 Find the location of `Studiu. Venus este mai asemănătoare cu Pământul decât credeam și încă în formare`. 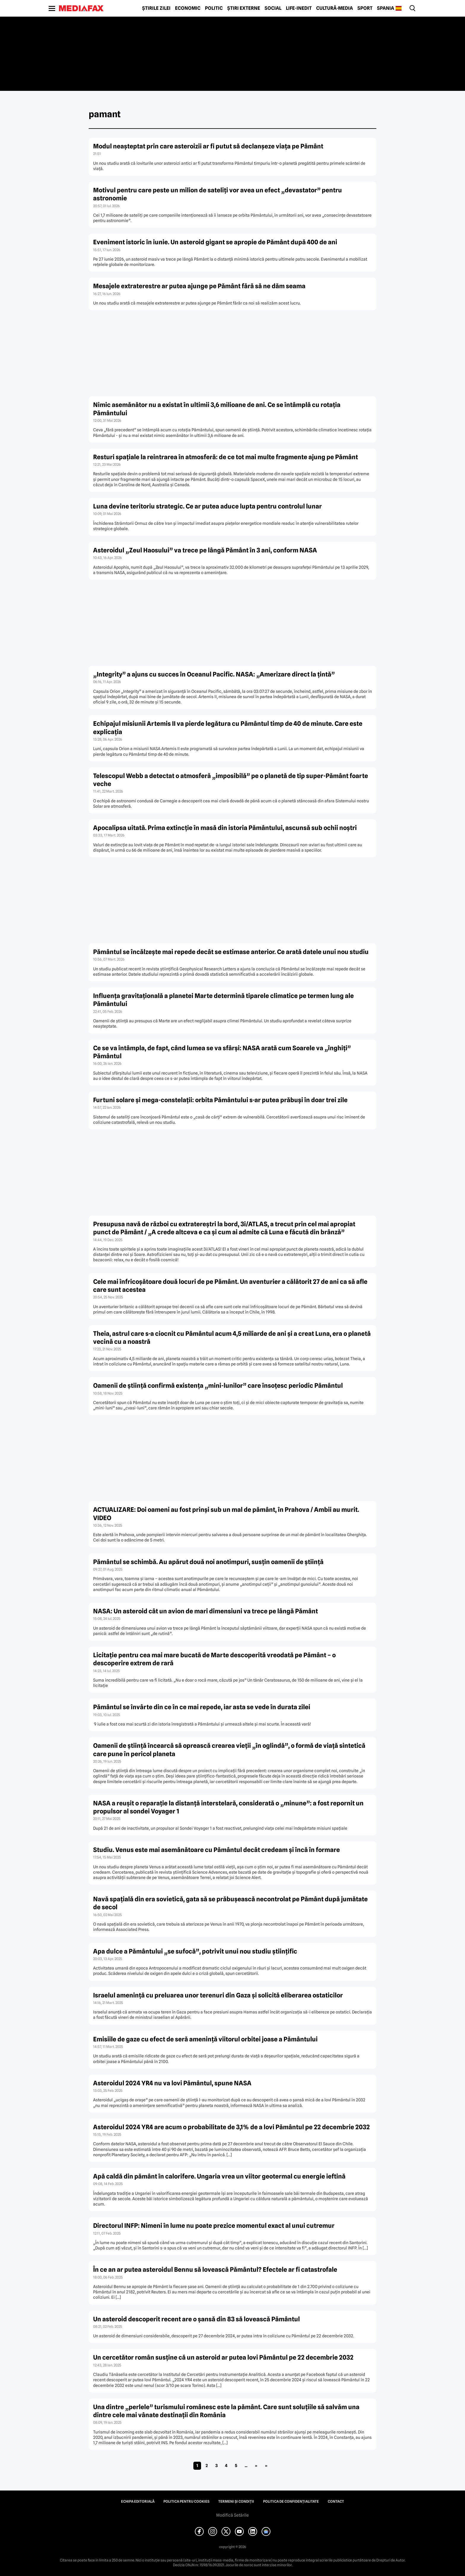

Studiu. Venus este mai asemănătoare cu Pământul decât credeam și încă în formare is located at coordinates (216, 1849).